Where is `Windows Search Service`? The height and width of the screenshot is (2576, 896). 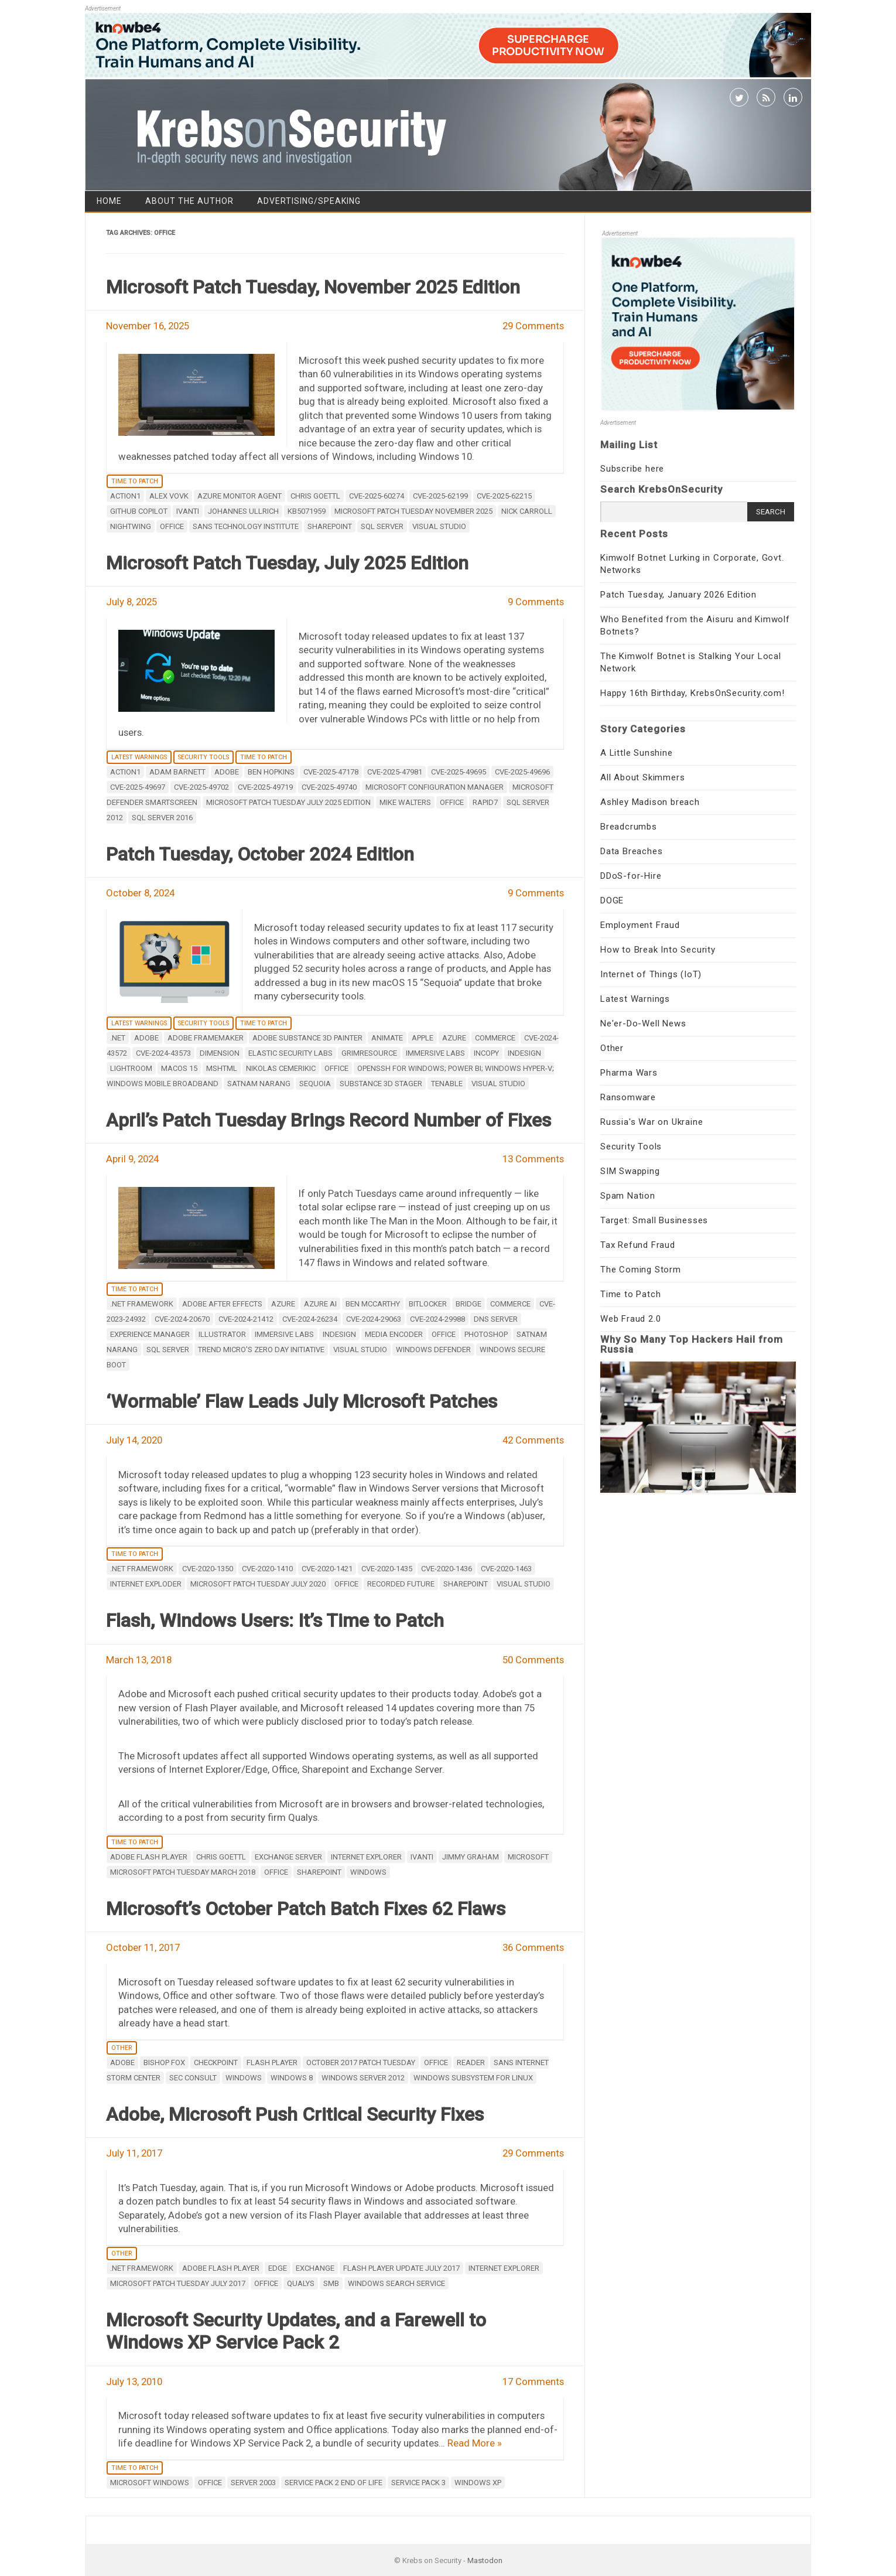 Windows Search Service is located at coordinates (396, 2283).